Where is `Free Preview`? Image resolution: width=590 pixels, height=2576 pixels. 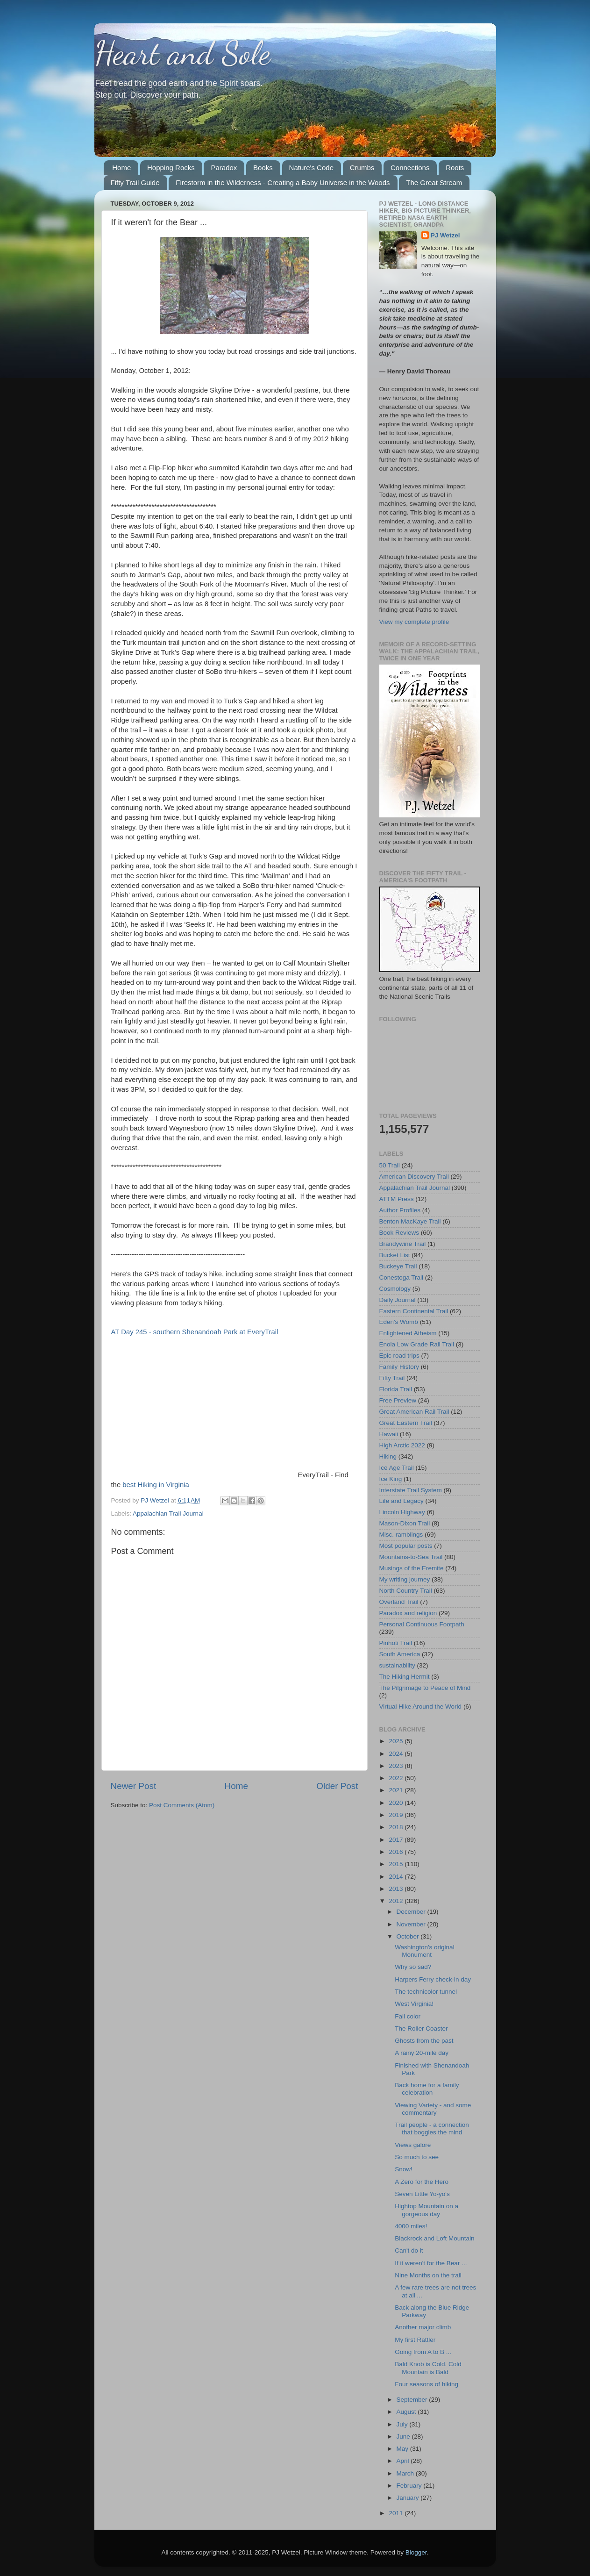
Free Preview is located at coordinates (398, 1400).